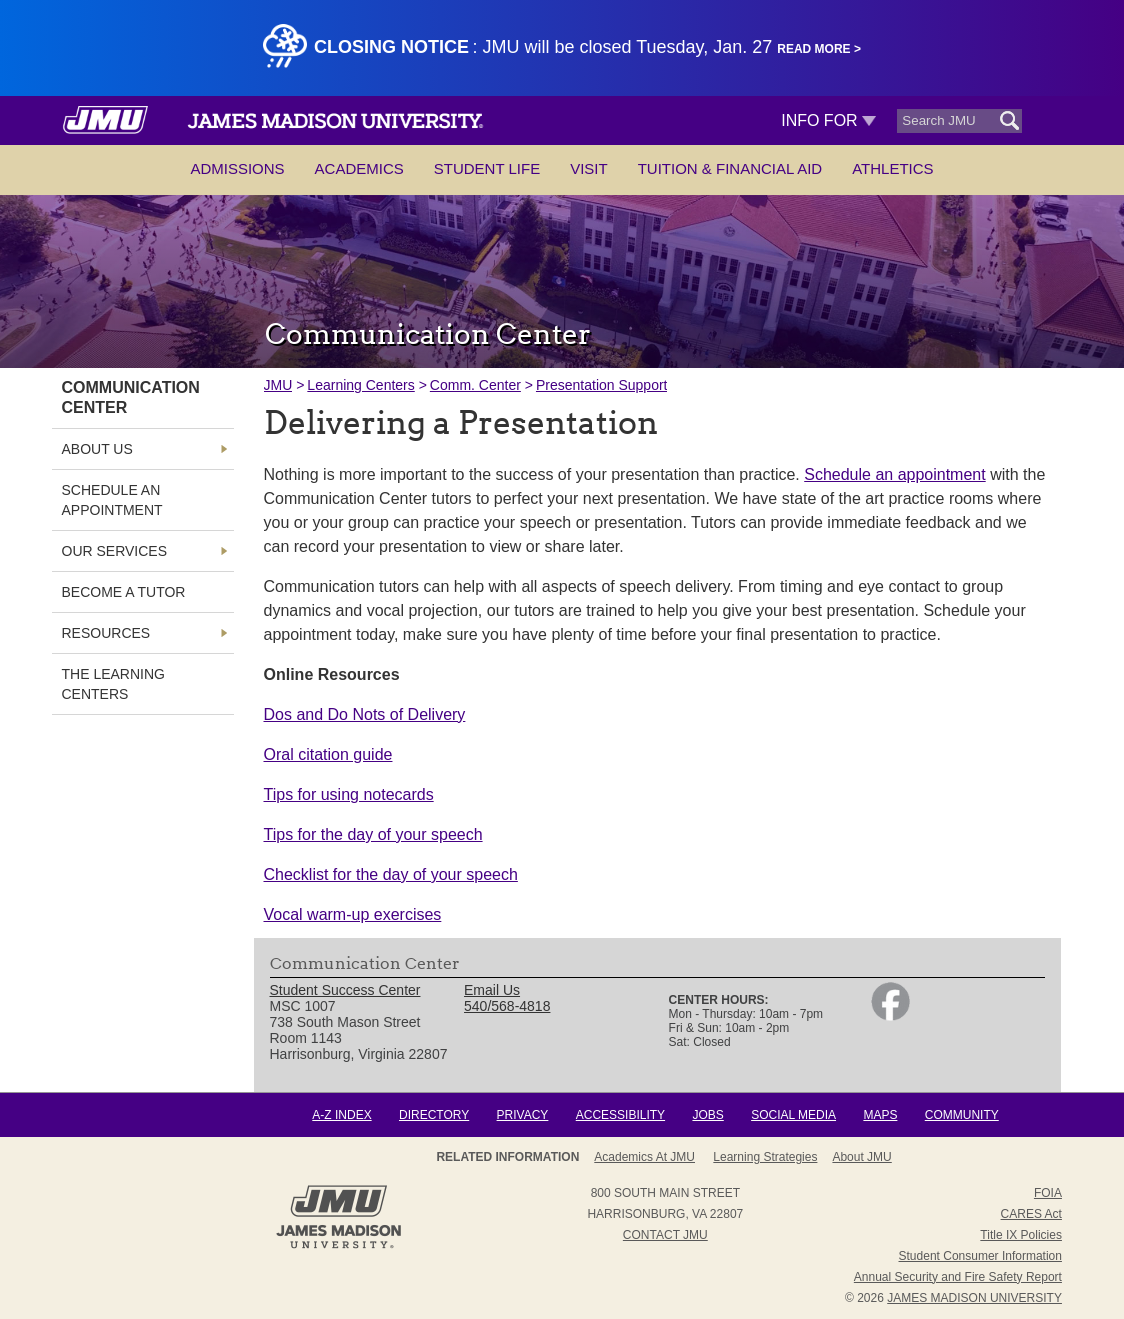  I want to click on Maps, so click(880, 1115).